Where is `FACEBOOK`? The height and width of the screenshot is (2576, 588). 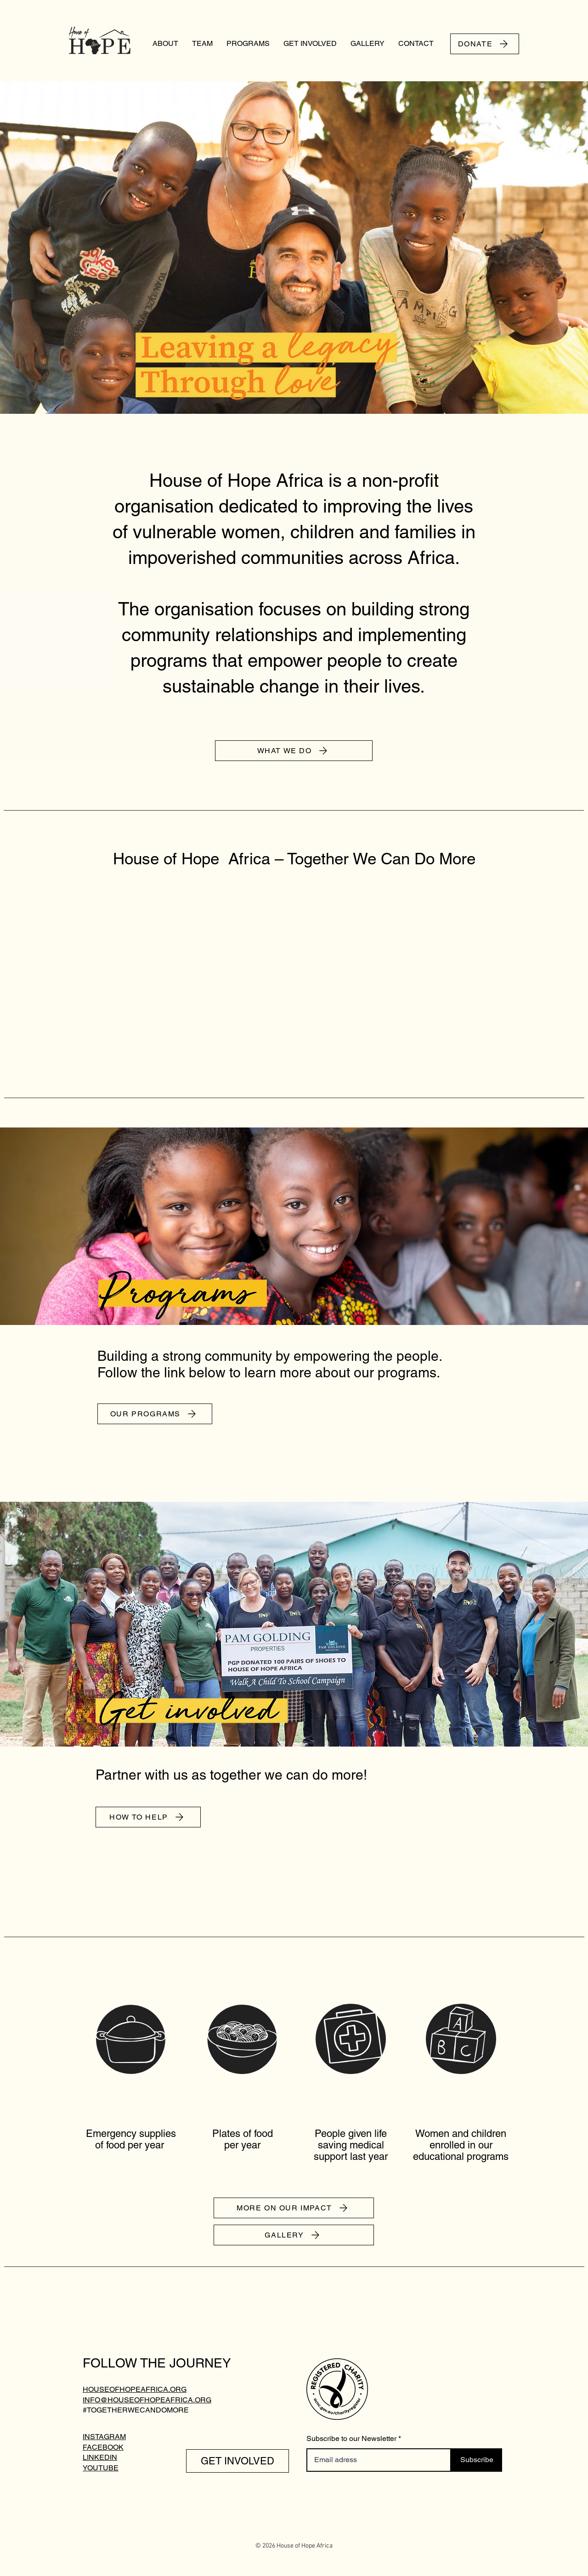 FACEBOOK is located at coordinates (103, 2447).